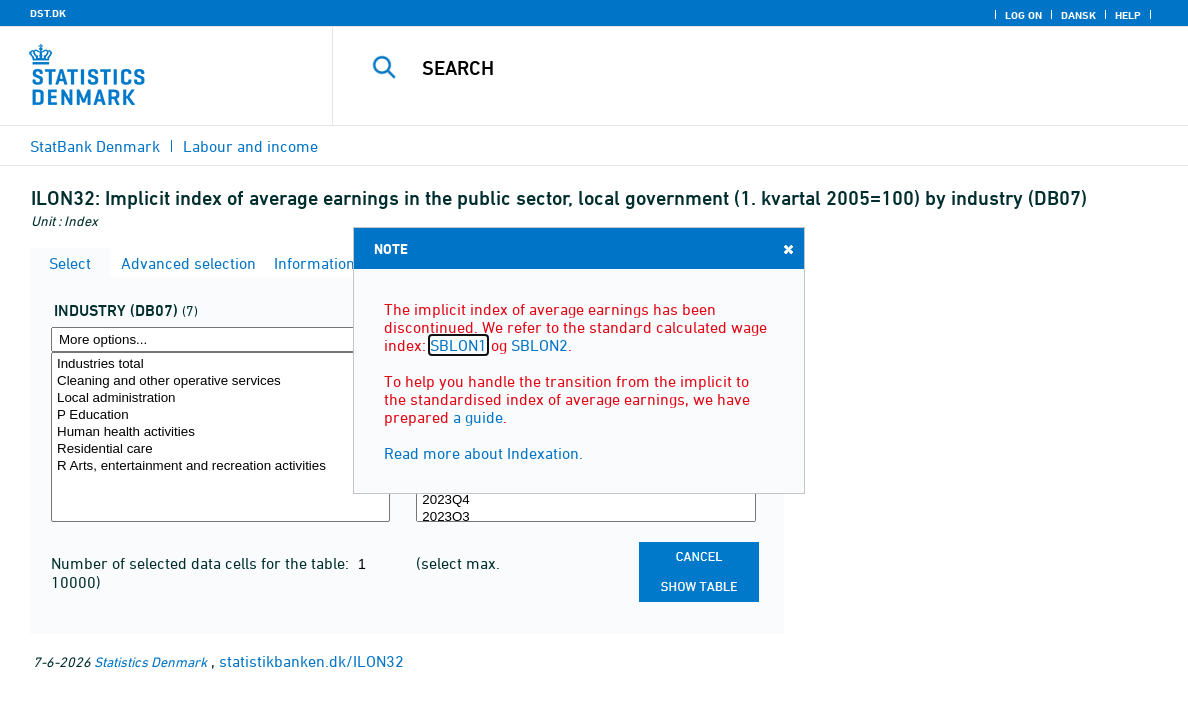 The height and width of the screenshot is (720, 1188). I want to click on [Select branche07], so click(220, 437).